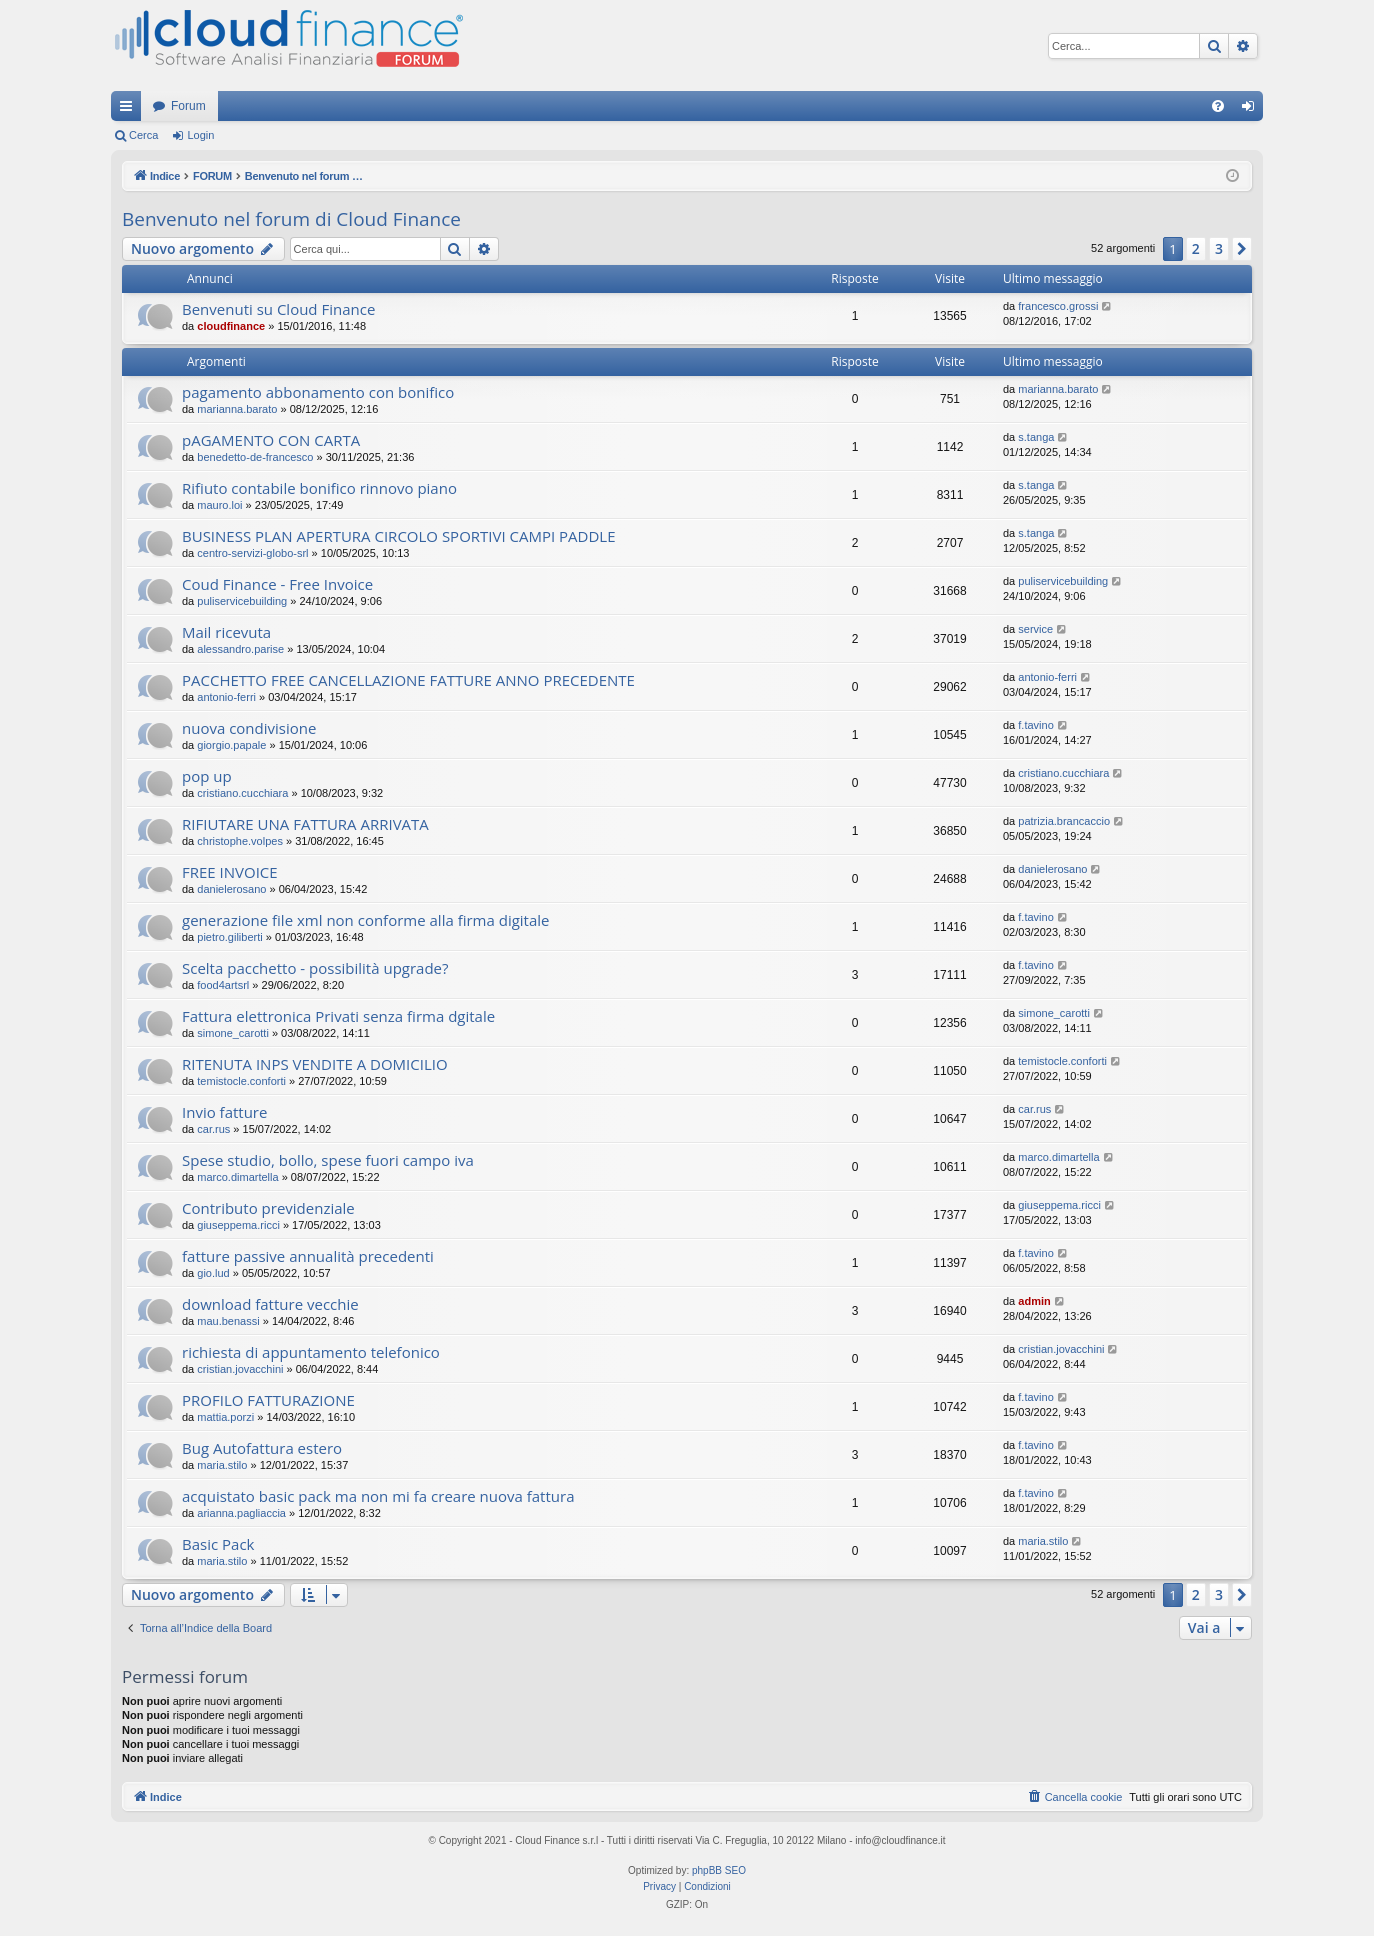  Describe the element at coordinates (231, 326) in the screenshot. I see `cloudfinance` at that location.